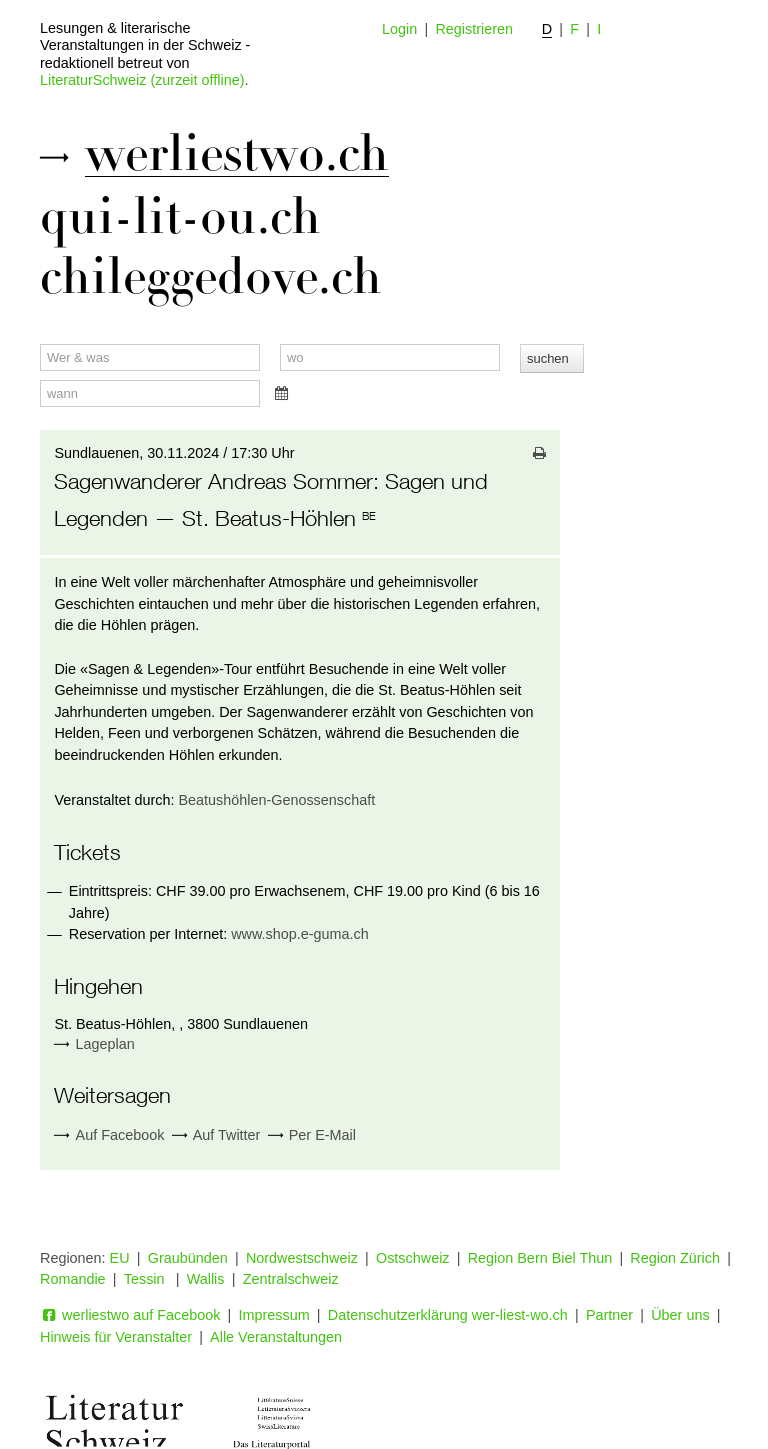 The image size is (768, 1449). What do you see at coordinates (188, 1258) in the screenshot?
I see `Graubünden` at bounding box center [188, 1258].